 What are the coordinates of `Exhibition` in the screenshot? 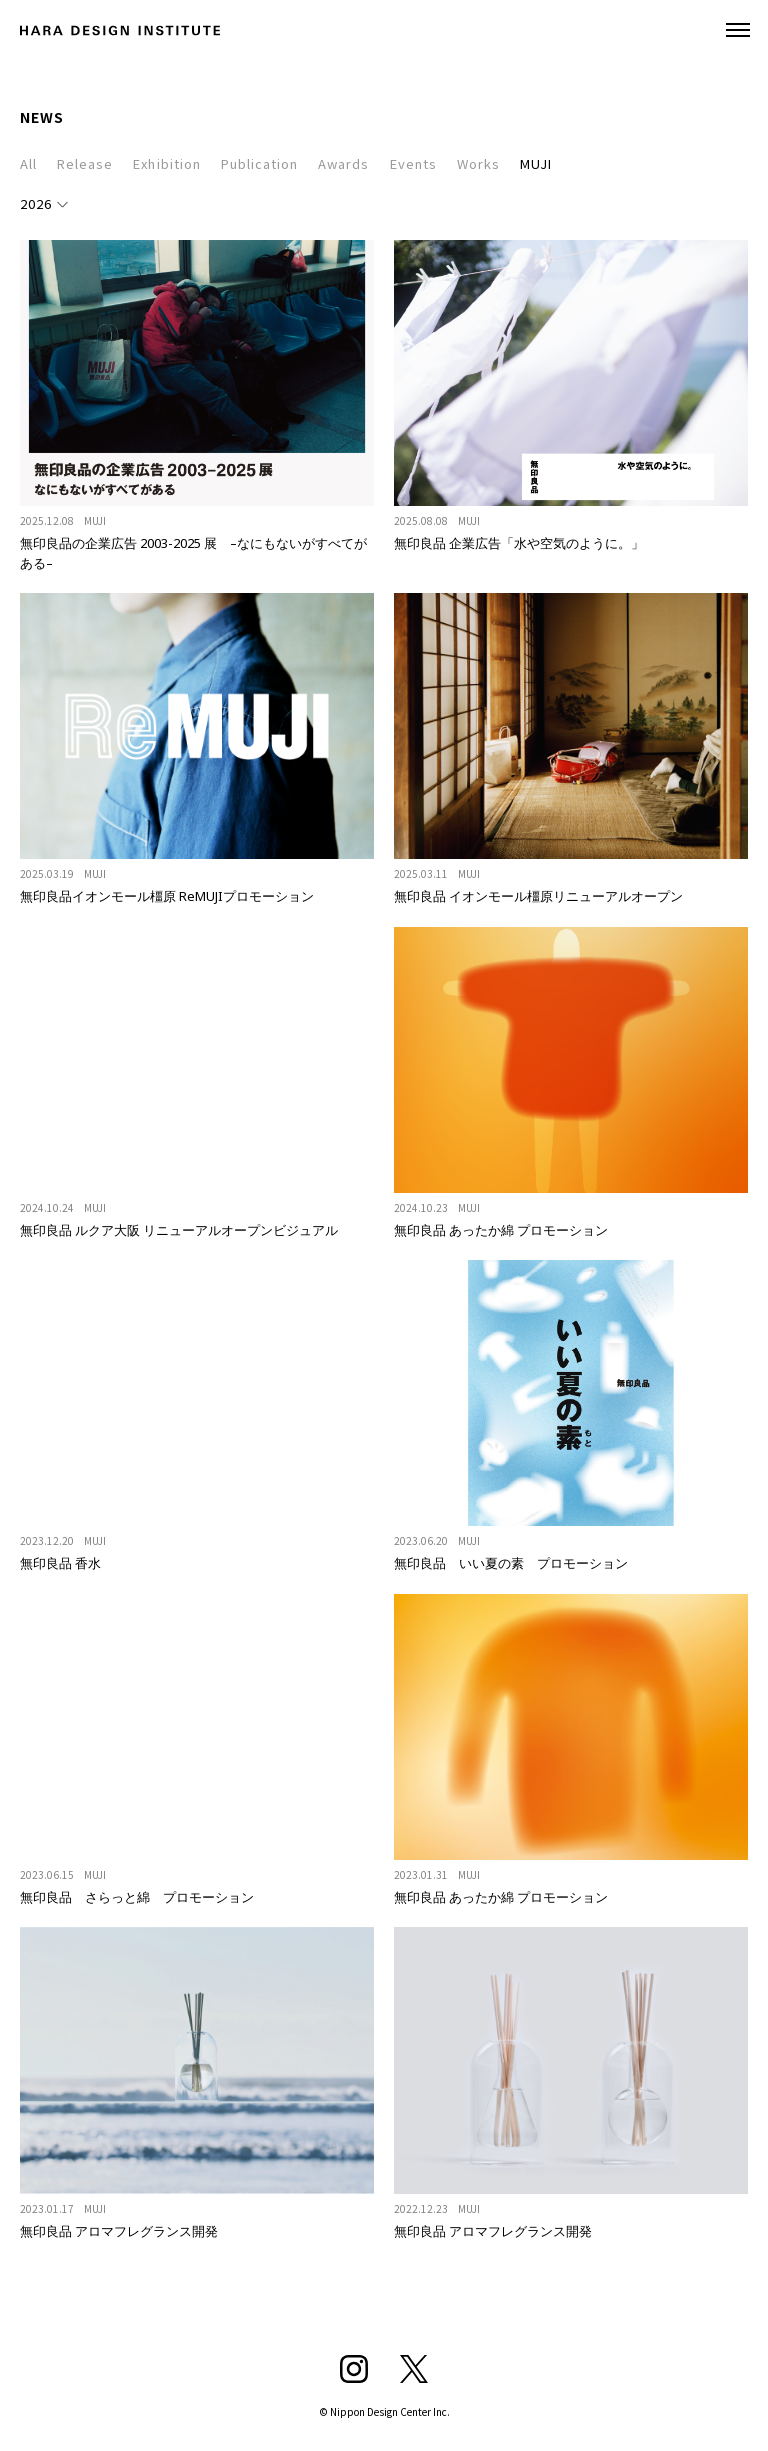 It's located at (166, 163).